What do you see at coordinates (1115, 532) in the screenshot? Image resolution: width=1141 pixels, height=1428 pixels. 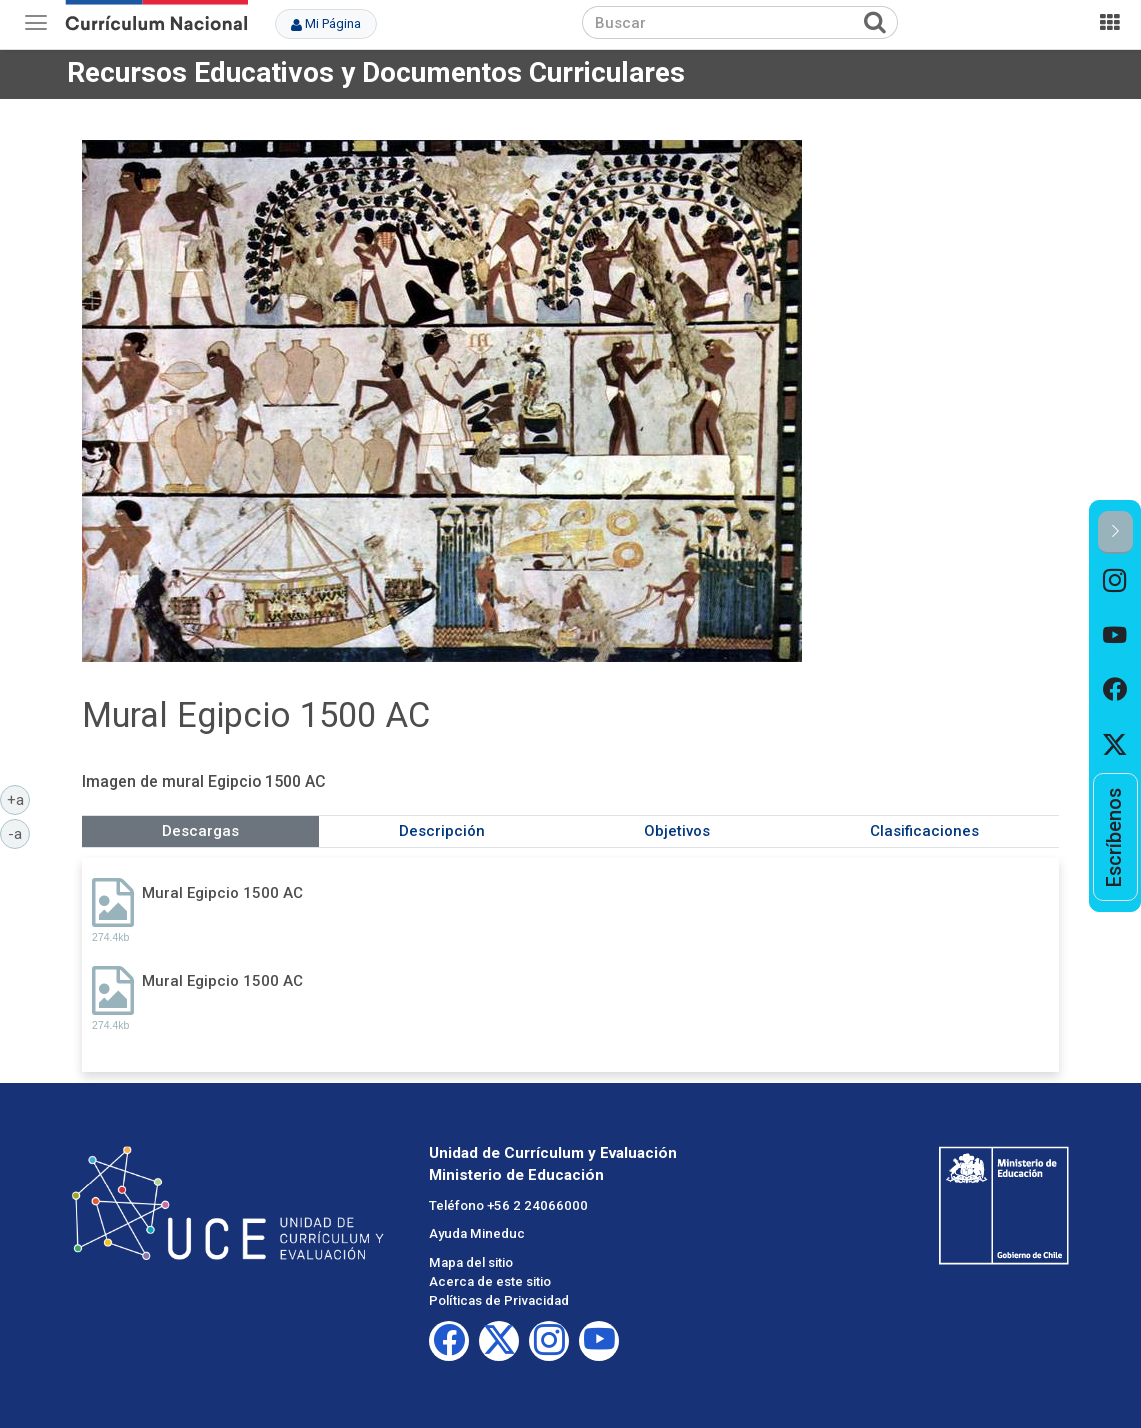 I see `[button]` at bounding box center [1115, 532].